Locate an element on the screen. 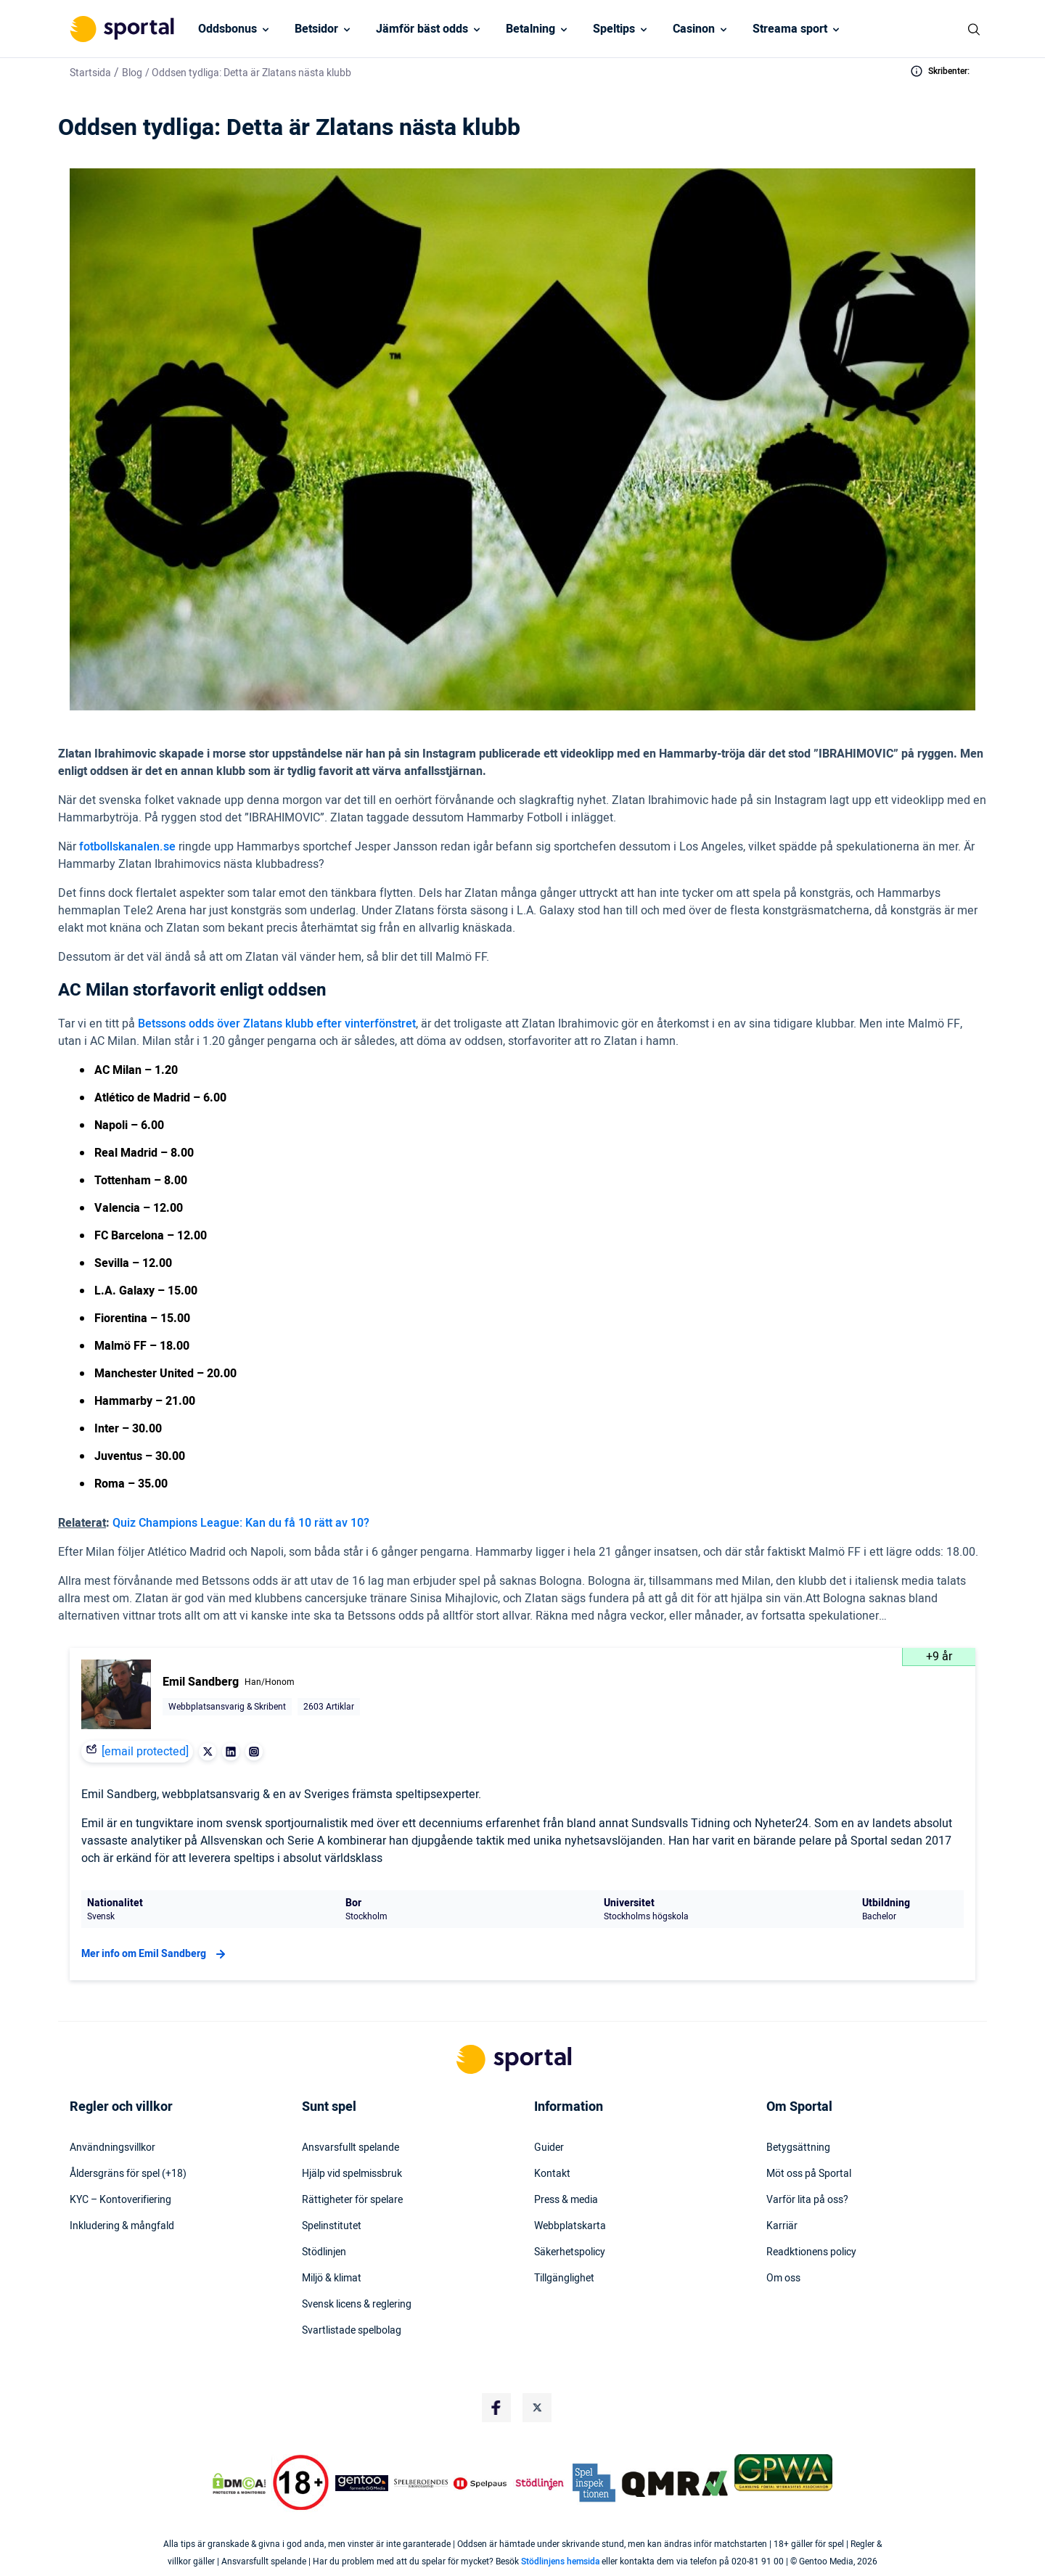 This screenshot has height=2576, width=1045. Åldersgräns för spel (+18) is located at coordinates (128, 2174).